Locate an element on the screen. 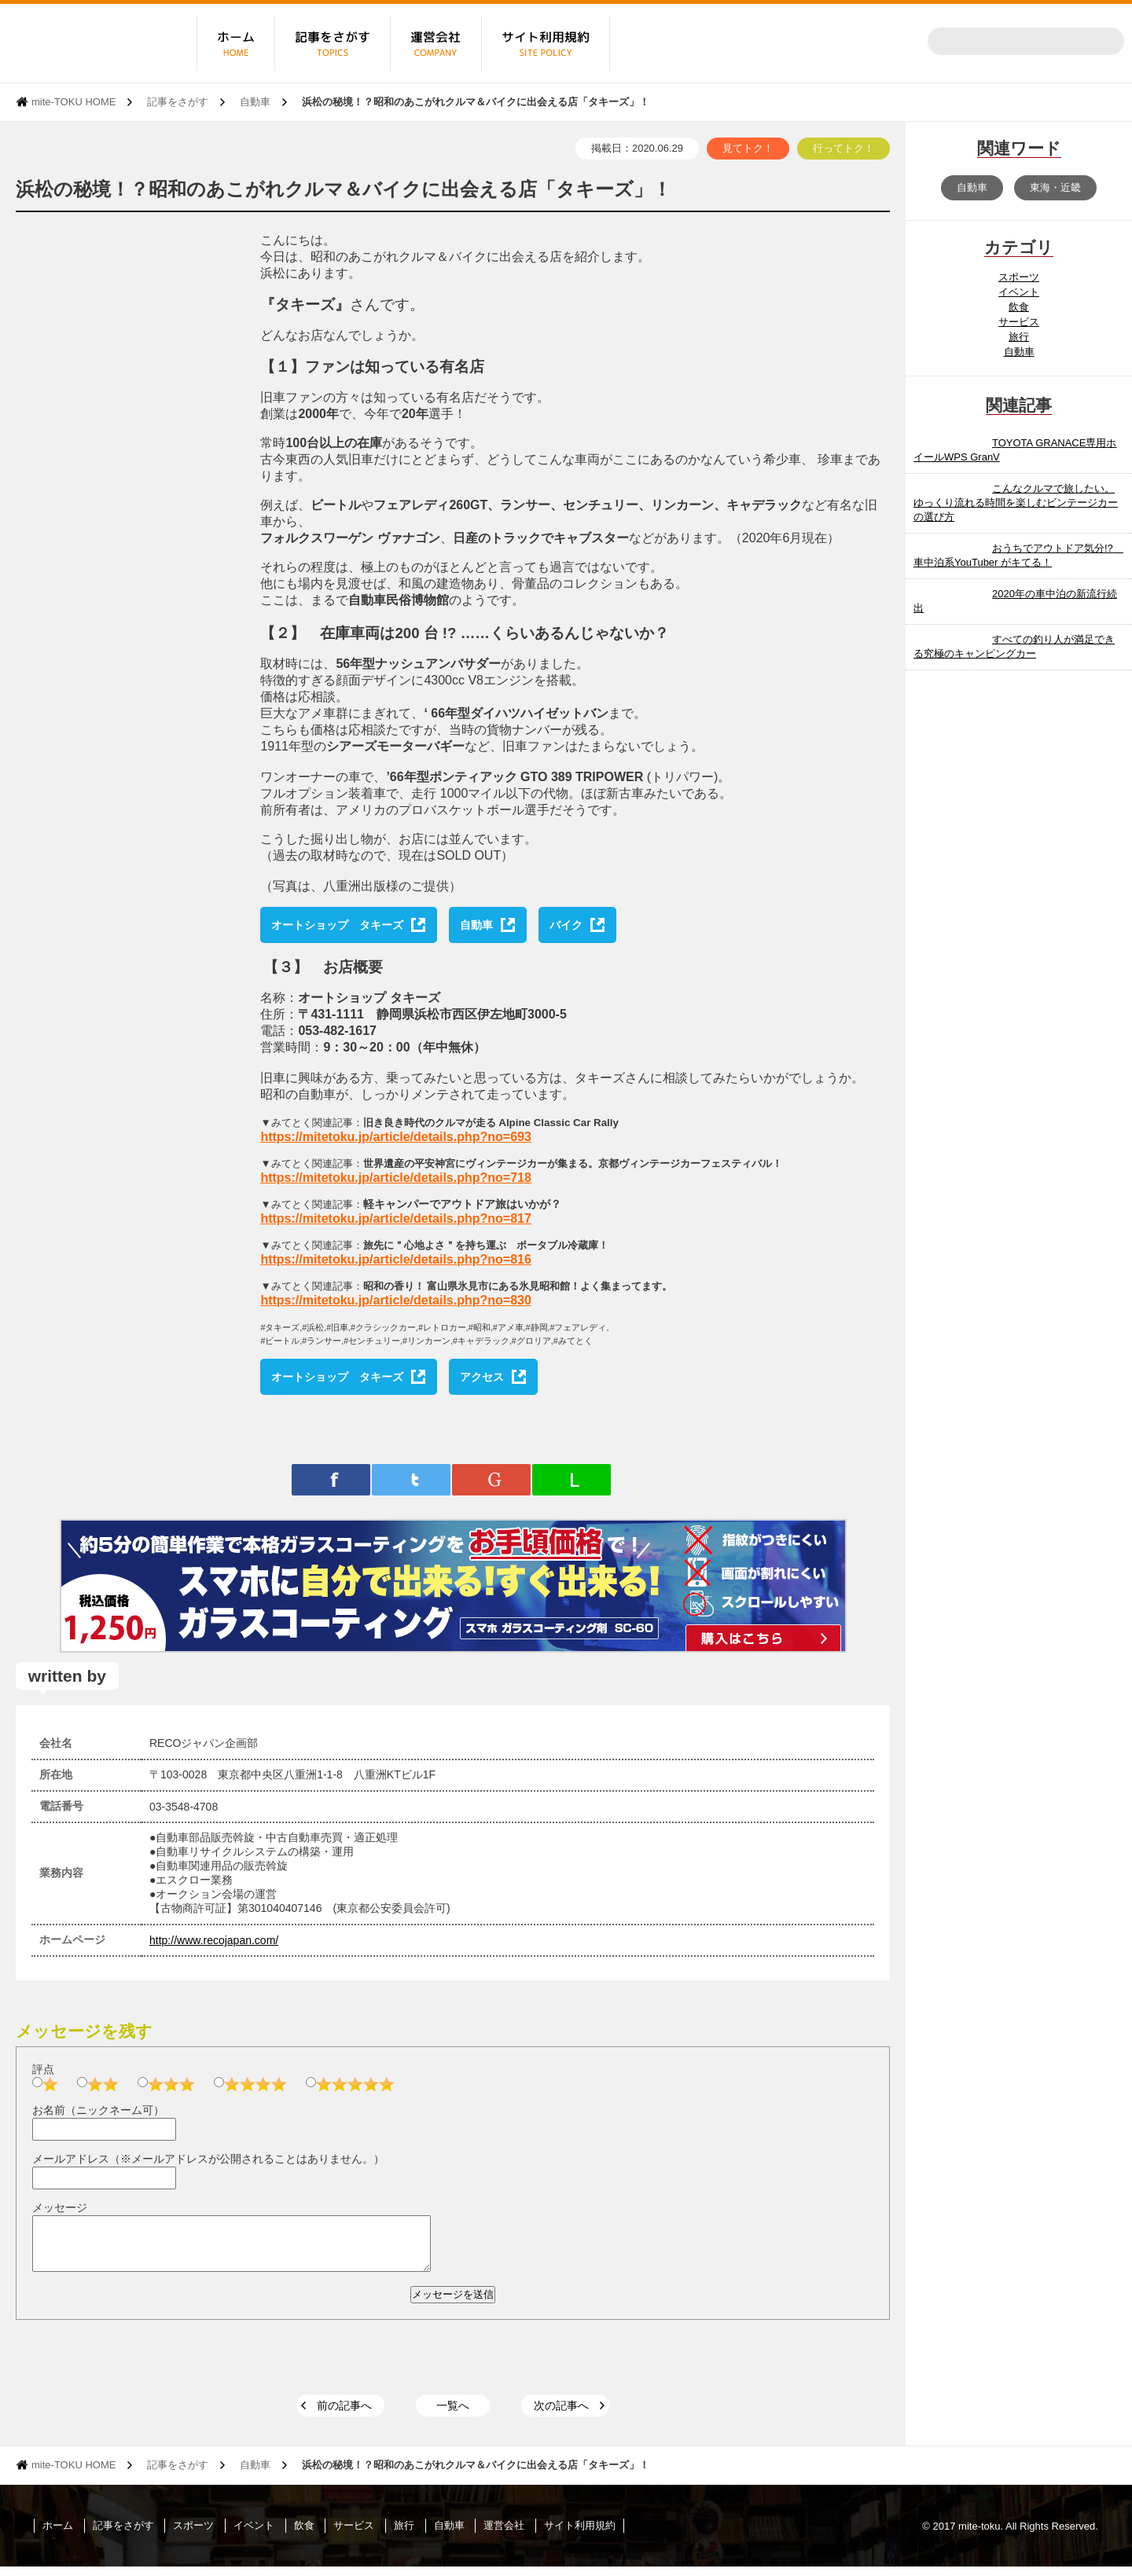 The width and height of the screenshot is (1132, 2576). 次の記事へ is located at coordinates (561, 2415).